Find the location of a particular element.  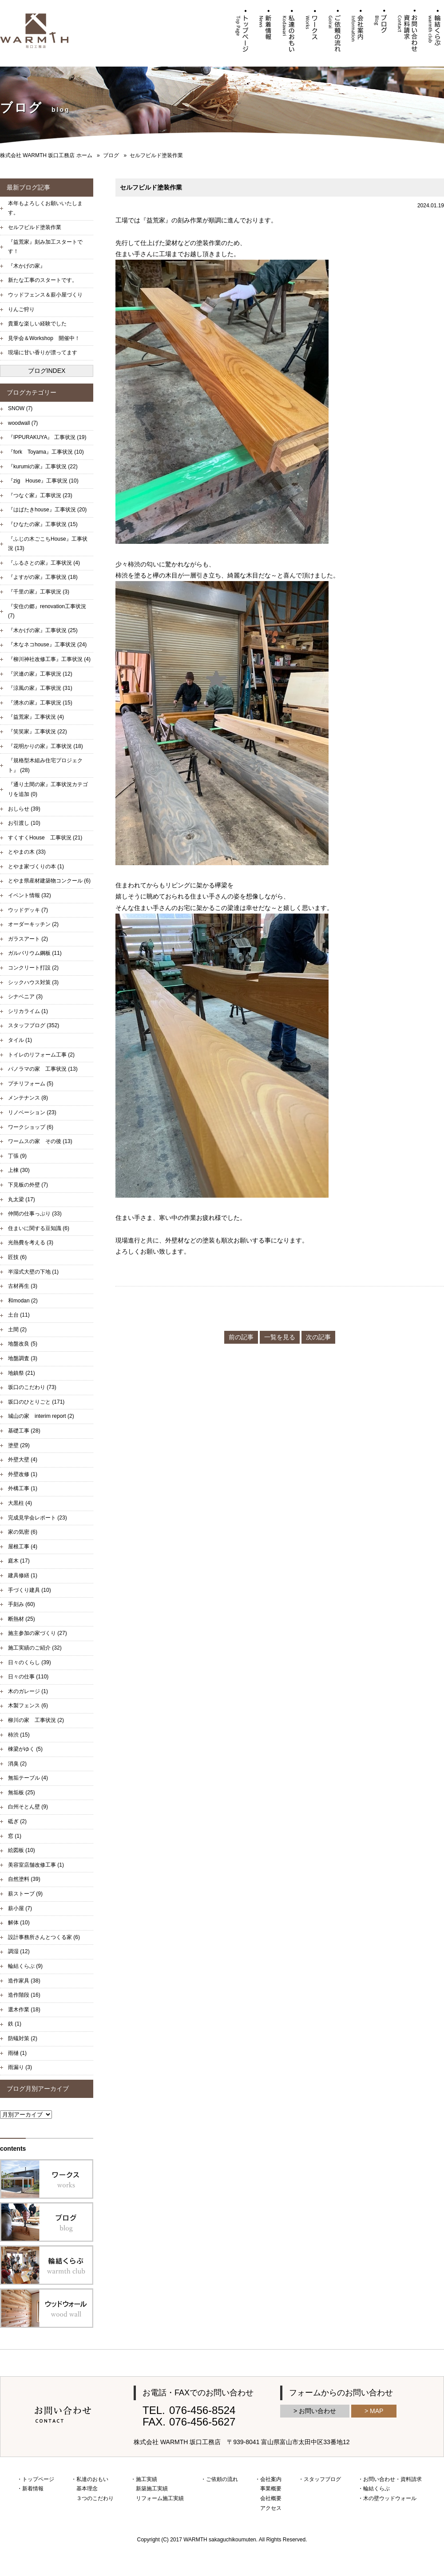

シリカライム (1) is located at coordinates (28, 1011).